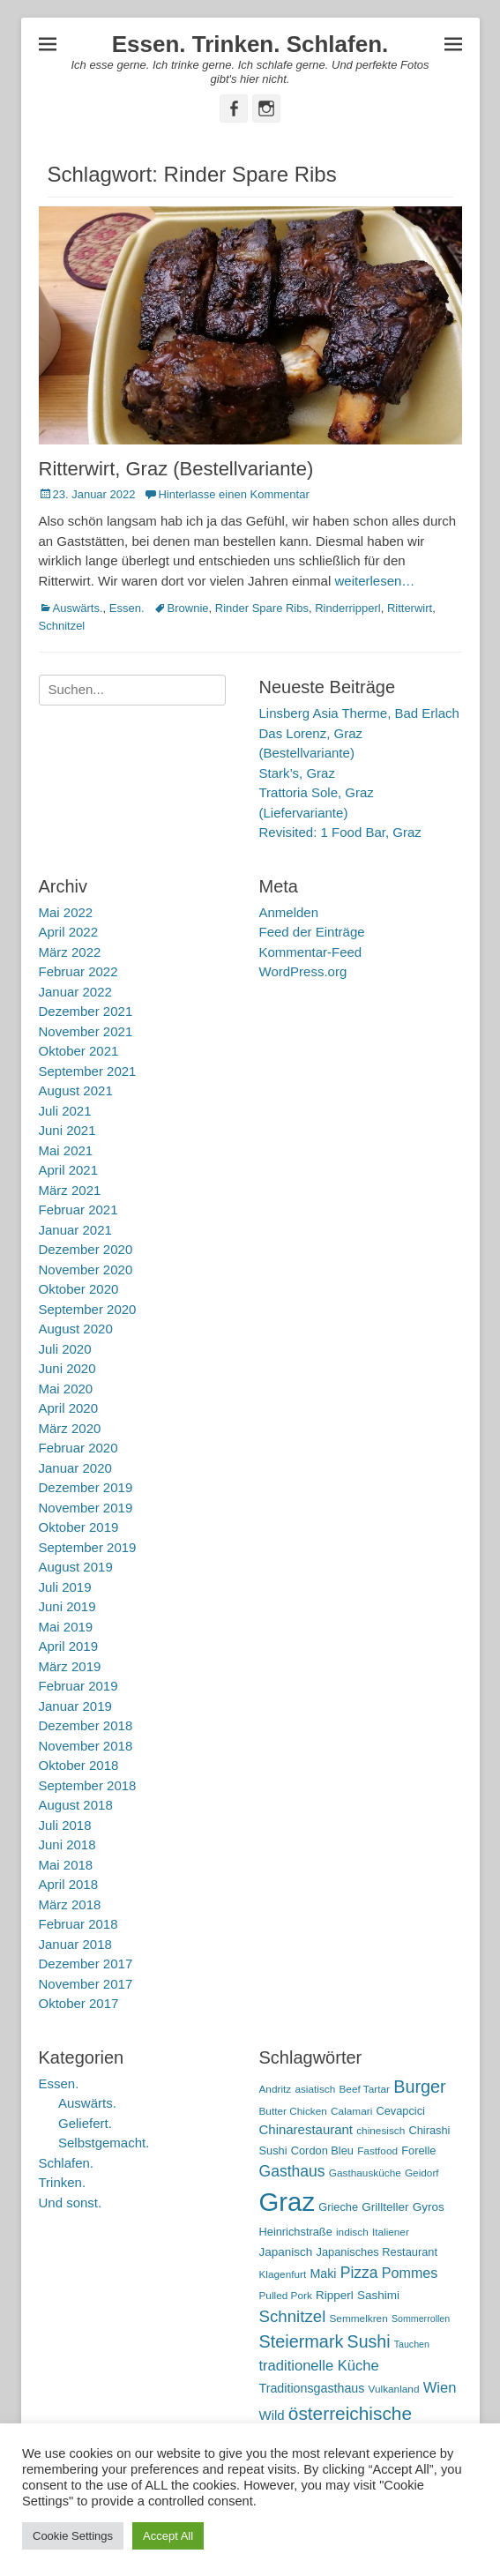 The height and width of the screenshot is (2576, 500). I want to click on September 2020, so click(88, 1309).